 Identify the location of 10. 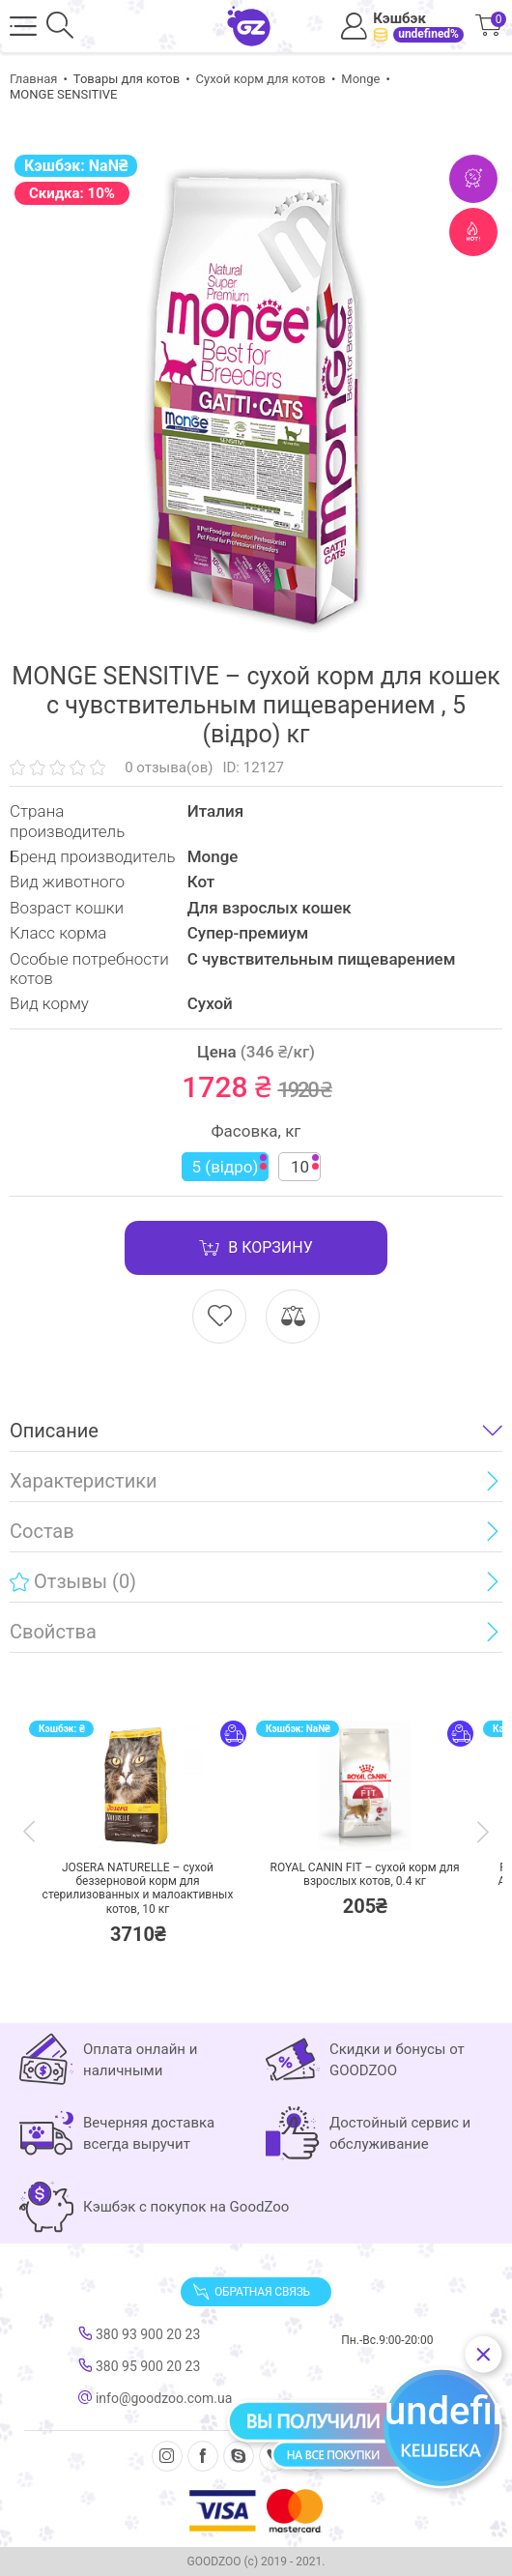
(305, 1165).